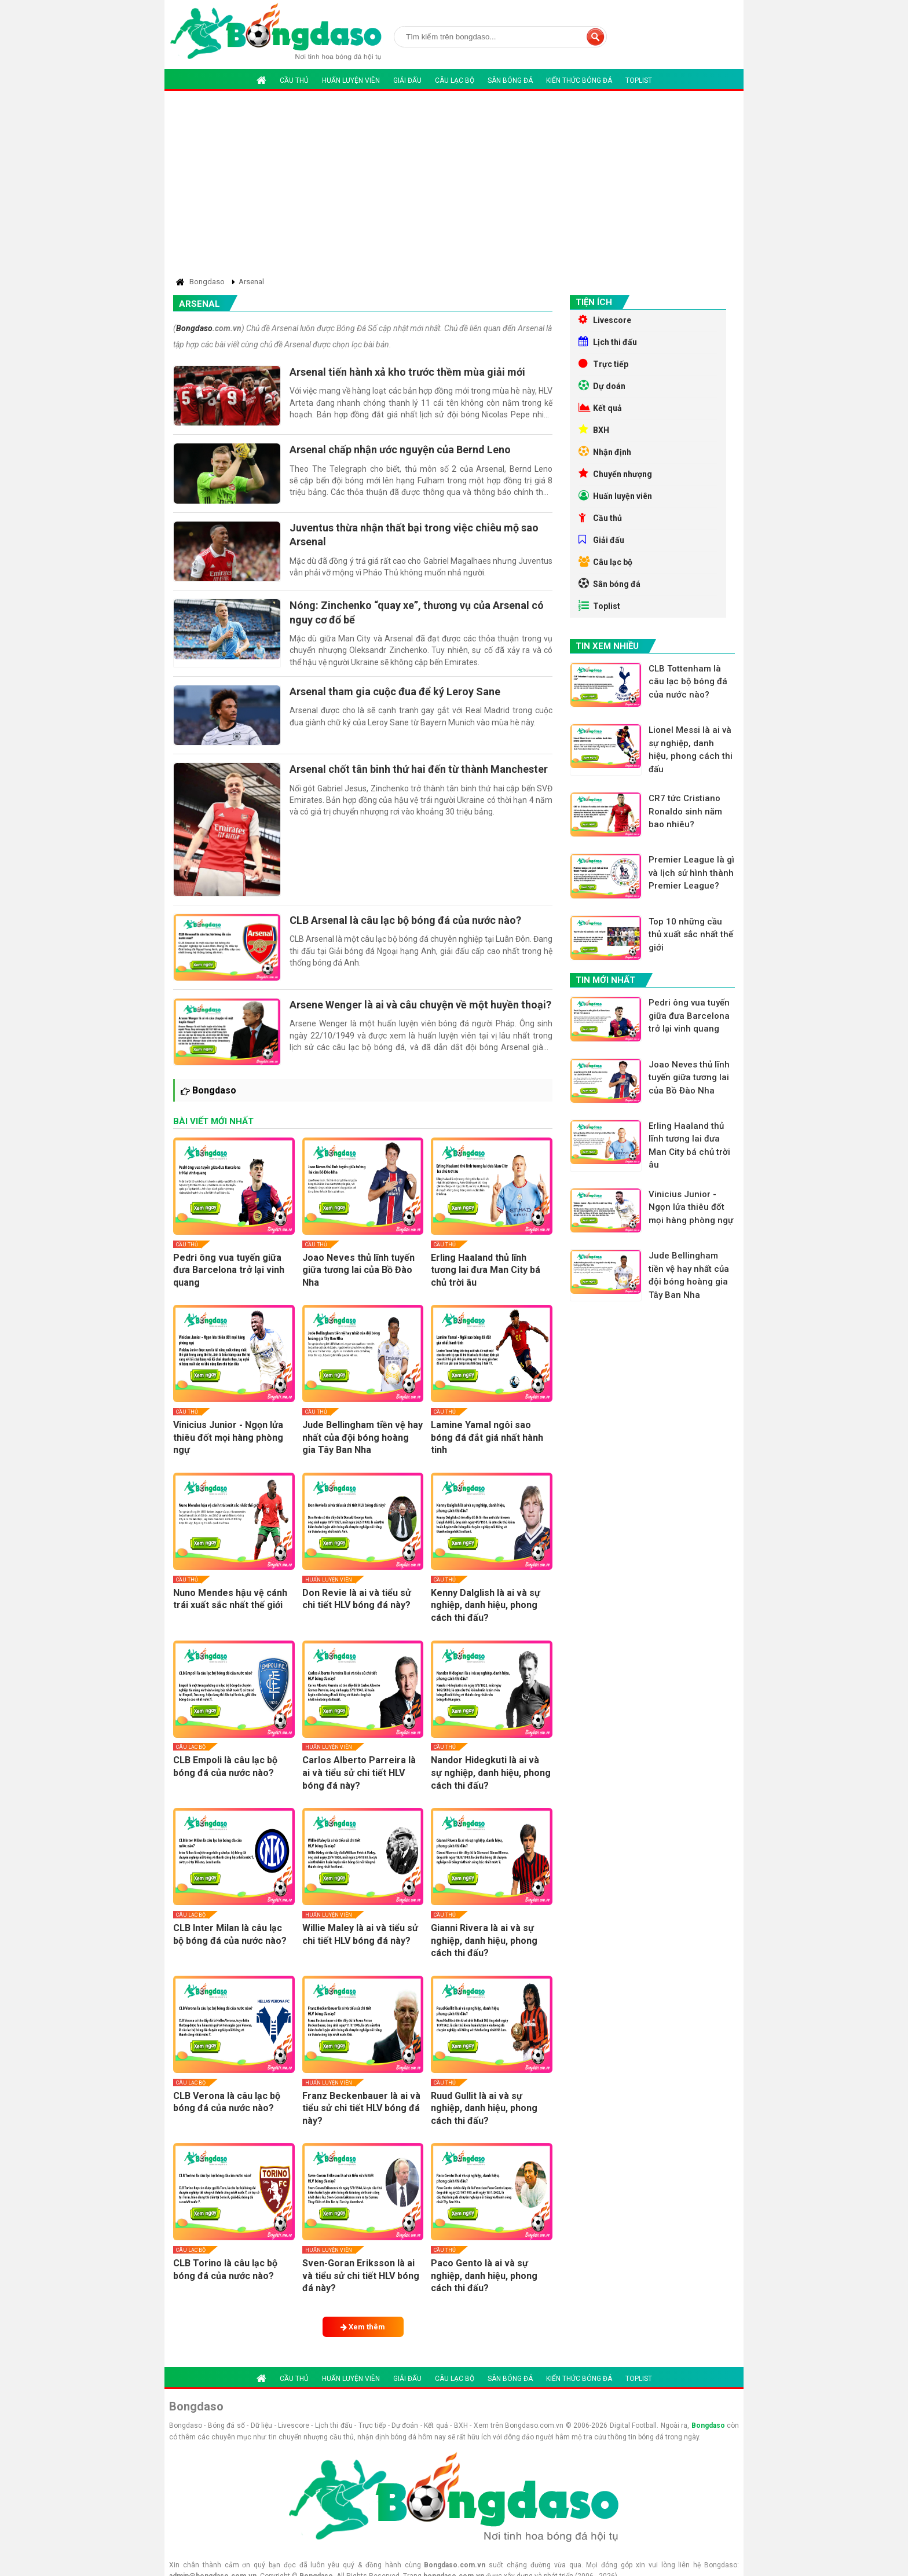 This screenshot has width=908, height=2576. Describe the element at coordinates (400, 449) in the screenshot. I see `Arsenal chấp nhận ước nguyện của Bernd Leno` at that location.